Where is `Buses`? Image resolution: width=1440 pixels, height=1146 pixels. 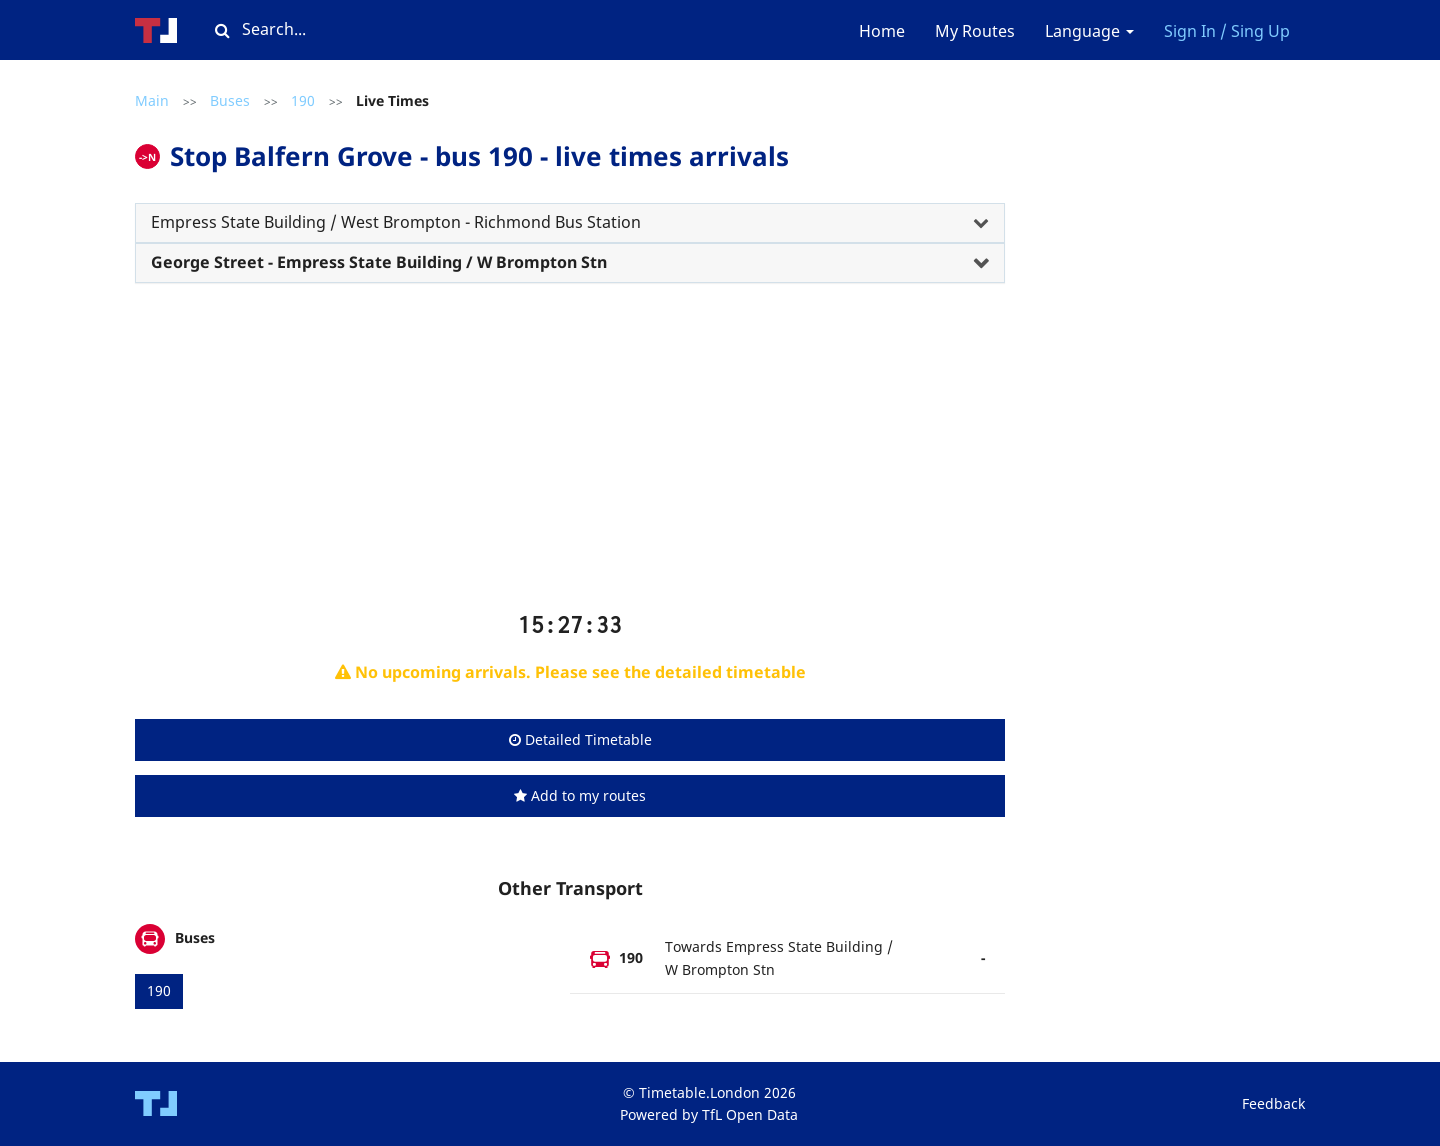 Buses is located at coordinates (230, 100).